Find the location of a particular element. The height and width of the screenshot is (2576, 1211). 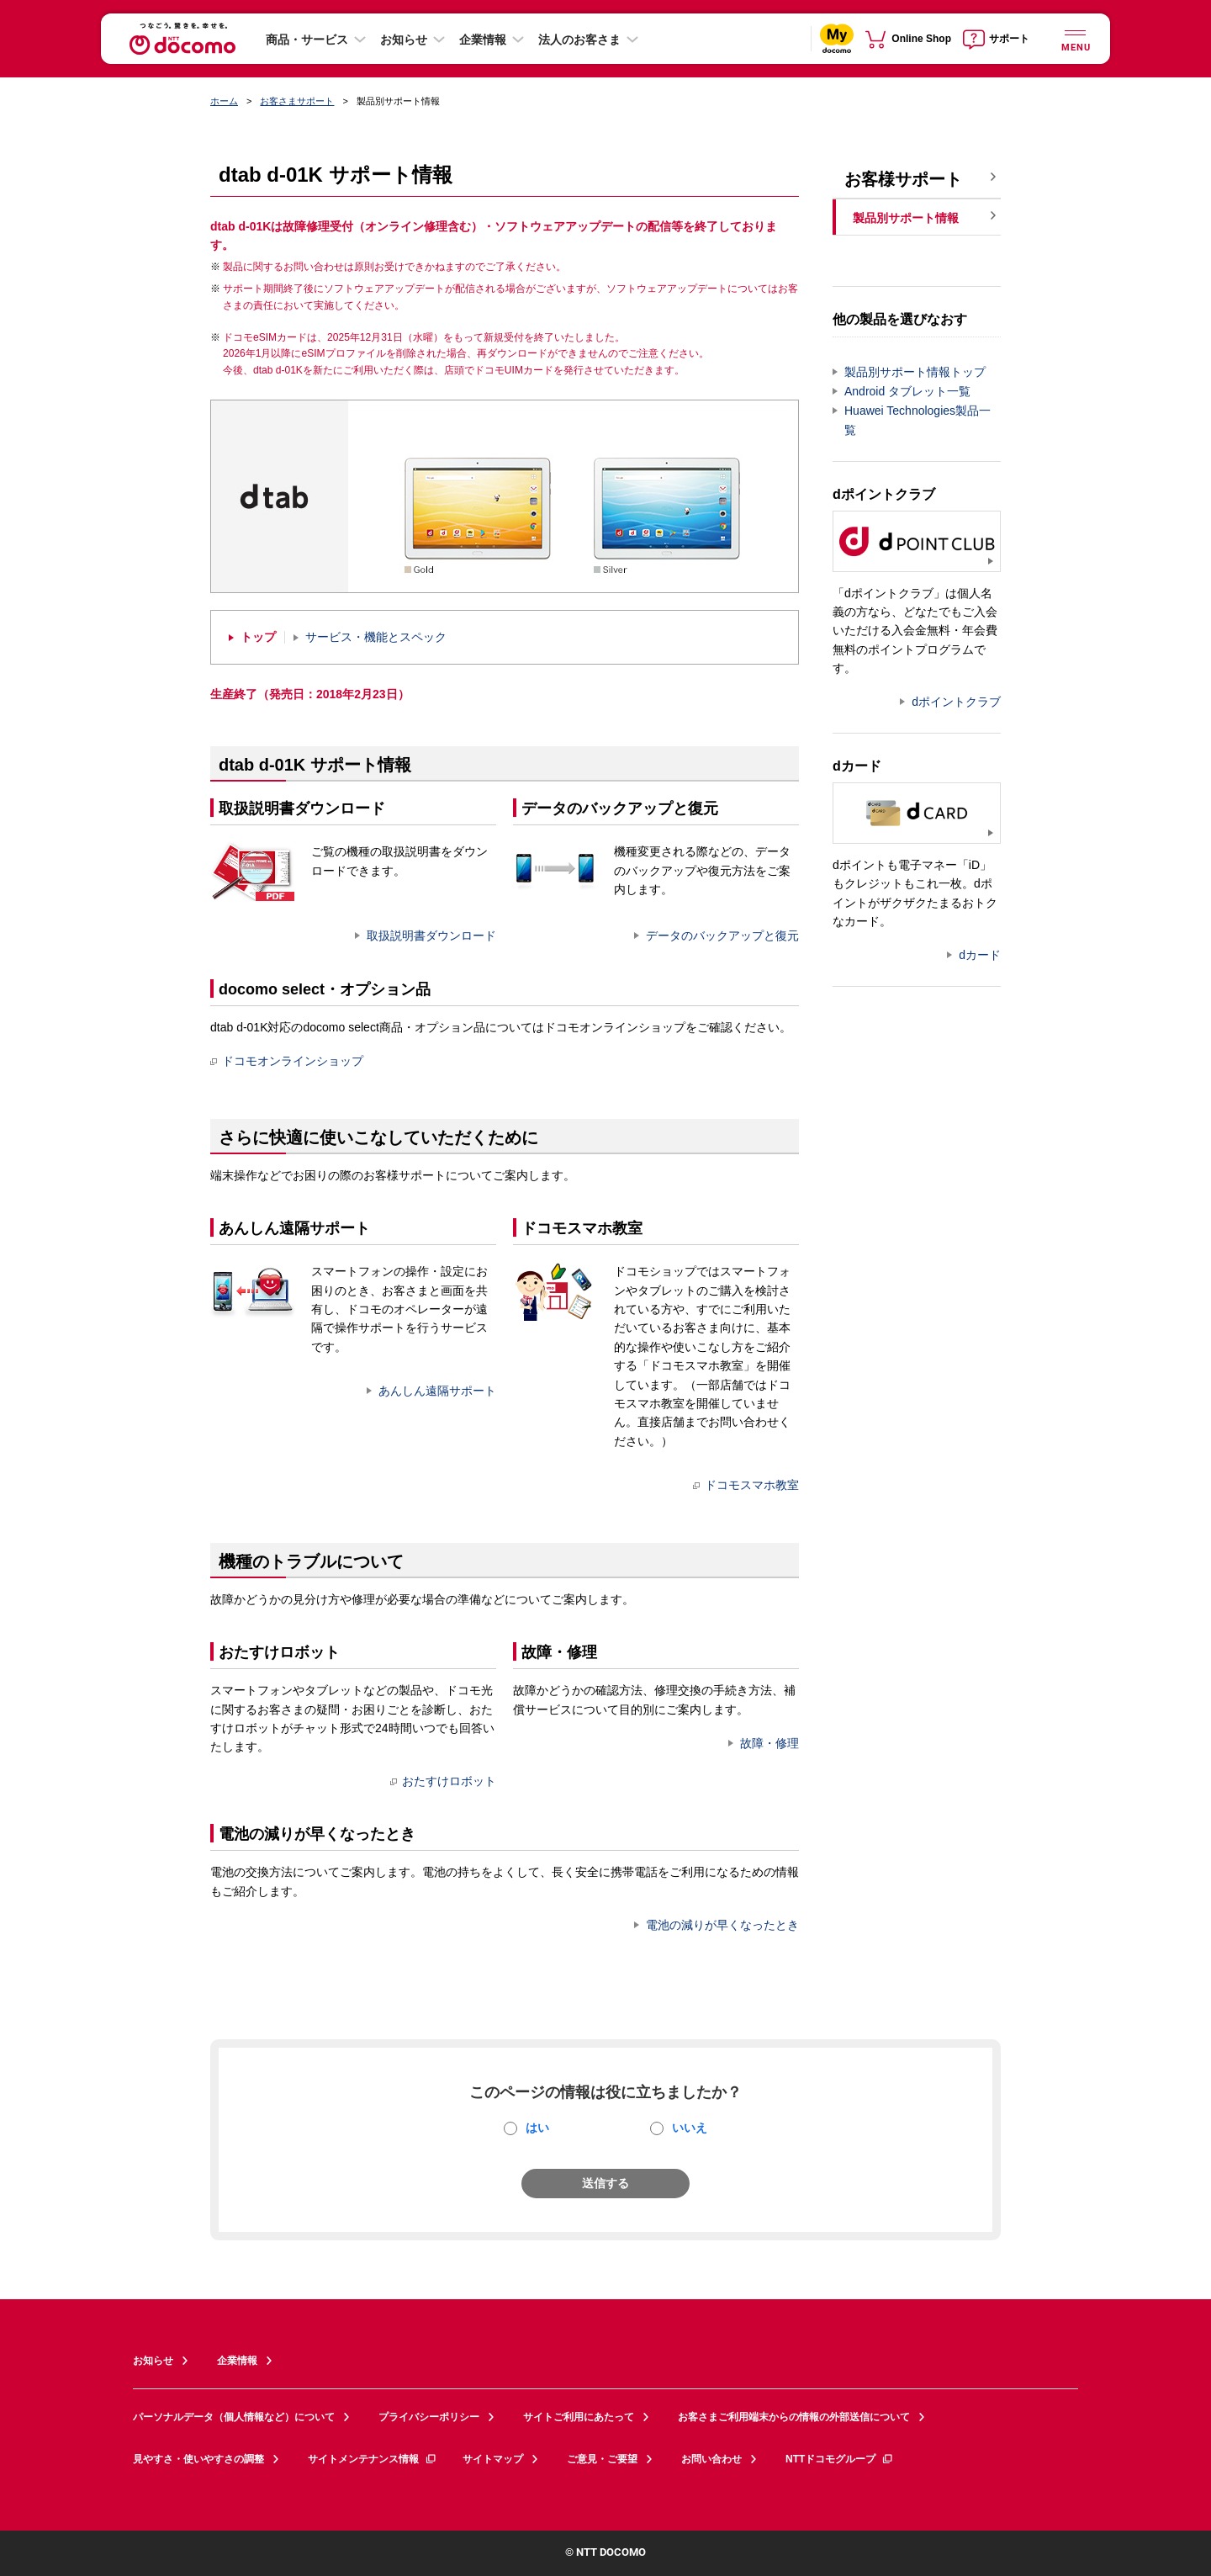

Huawei Technologies製品一覧 is located at coordinates (917, 420).